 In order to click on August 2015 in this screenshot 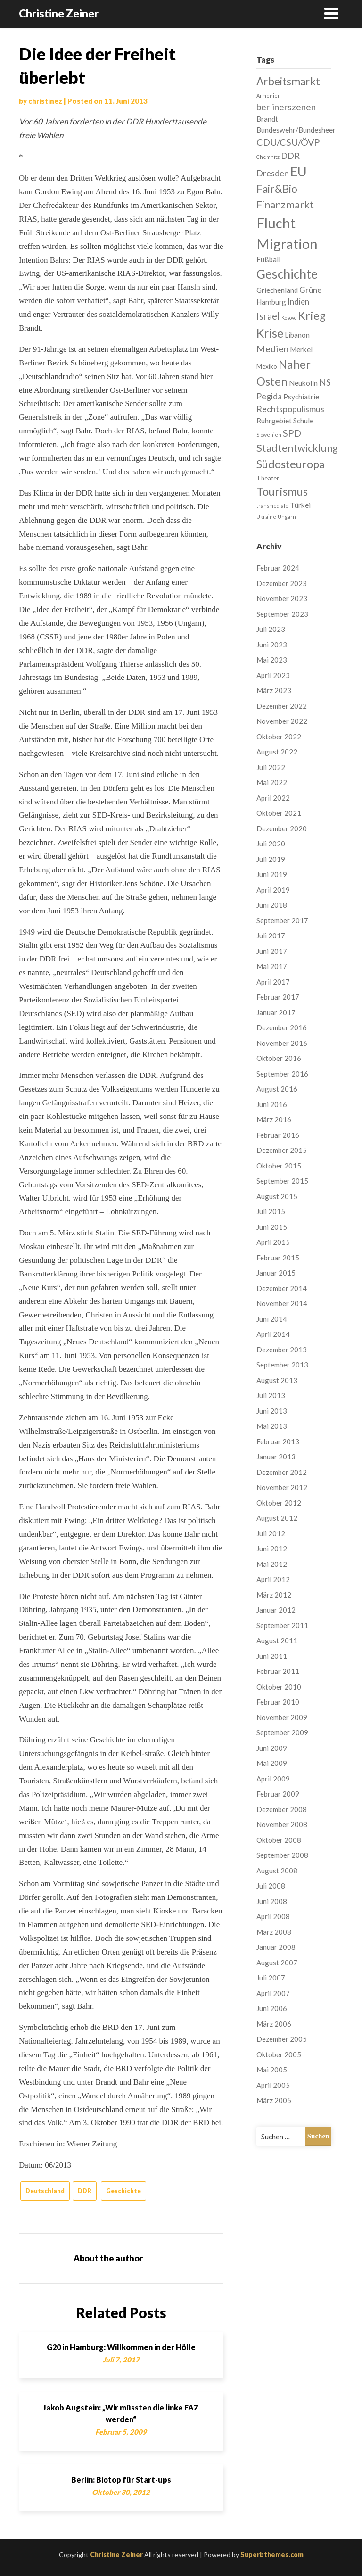, I will do `click(276, 1196)`.